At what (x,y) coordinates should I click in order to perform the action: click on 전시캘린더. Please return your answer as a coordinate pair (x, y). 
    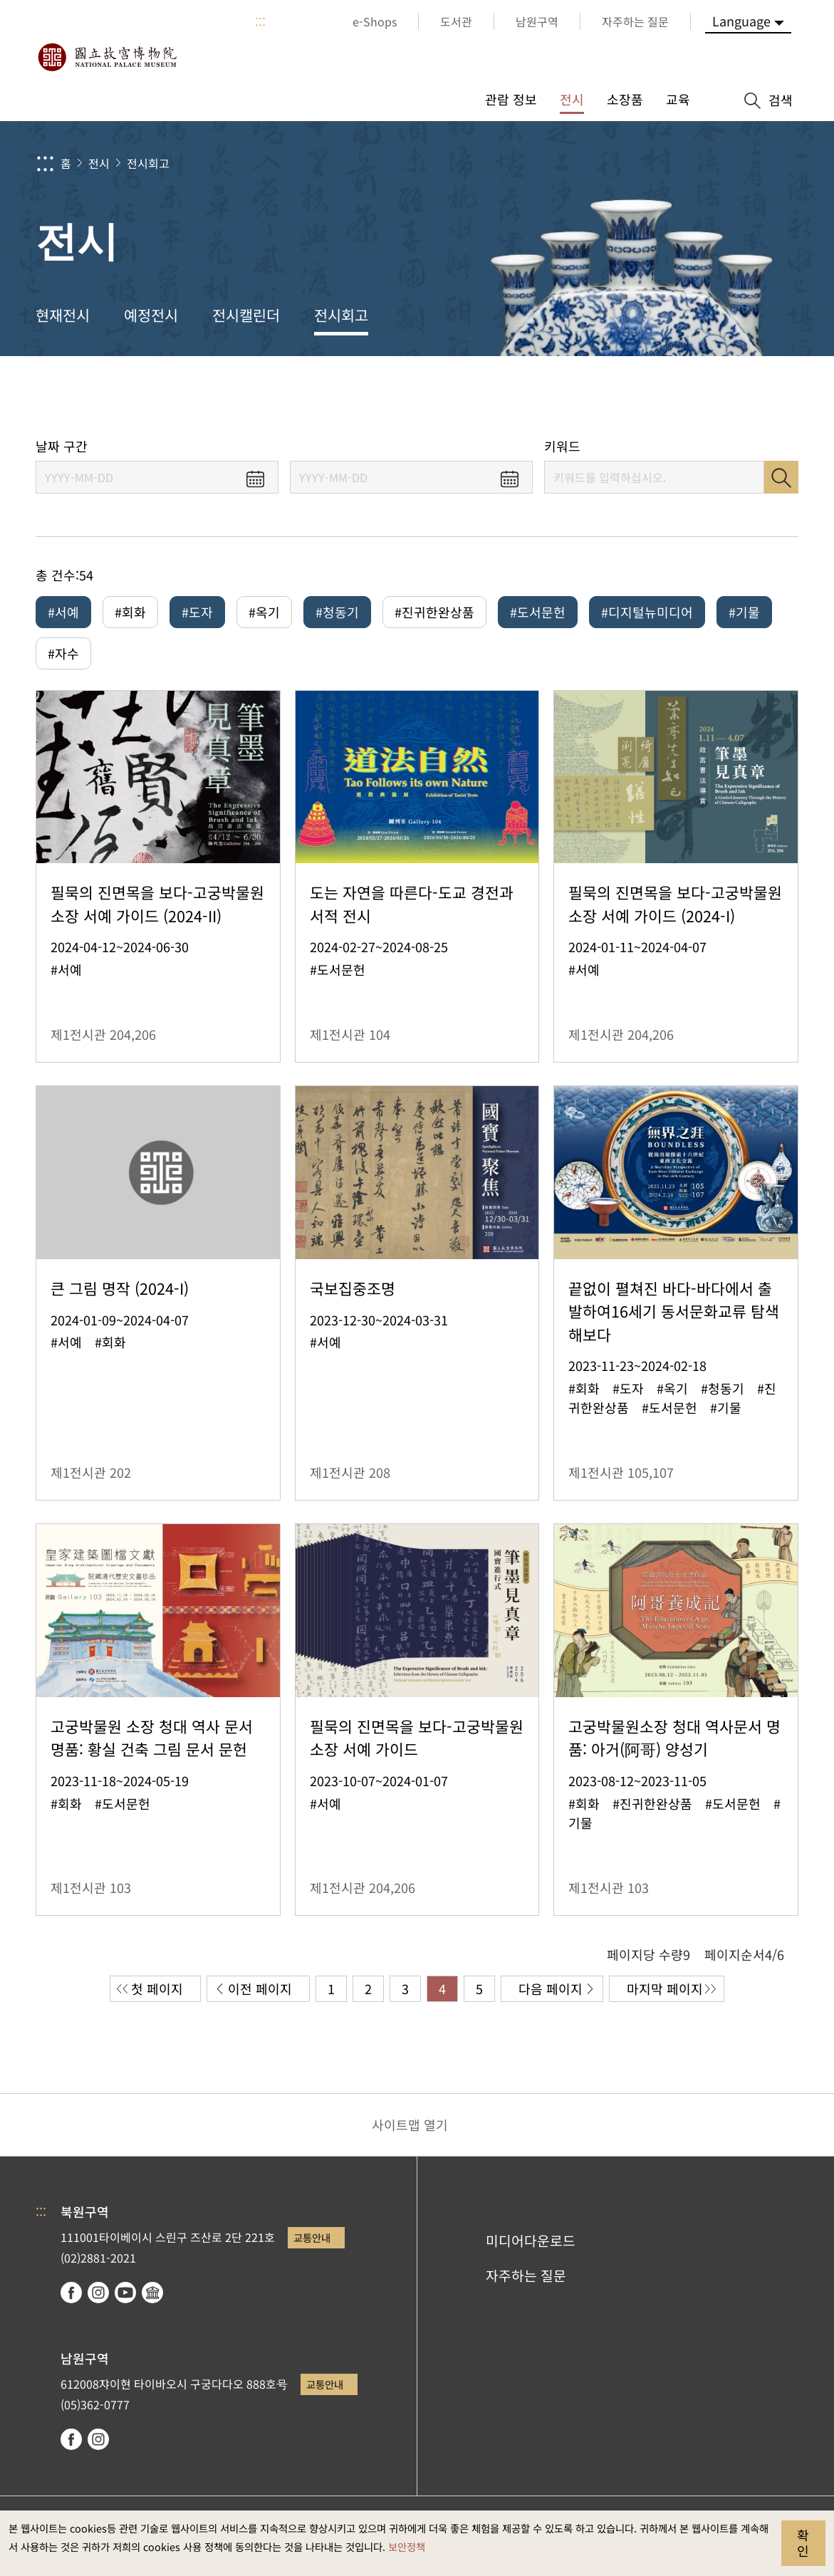
    Looking at the image, I should click on (246, 314).